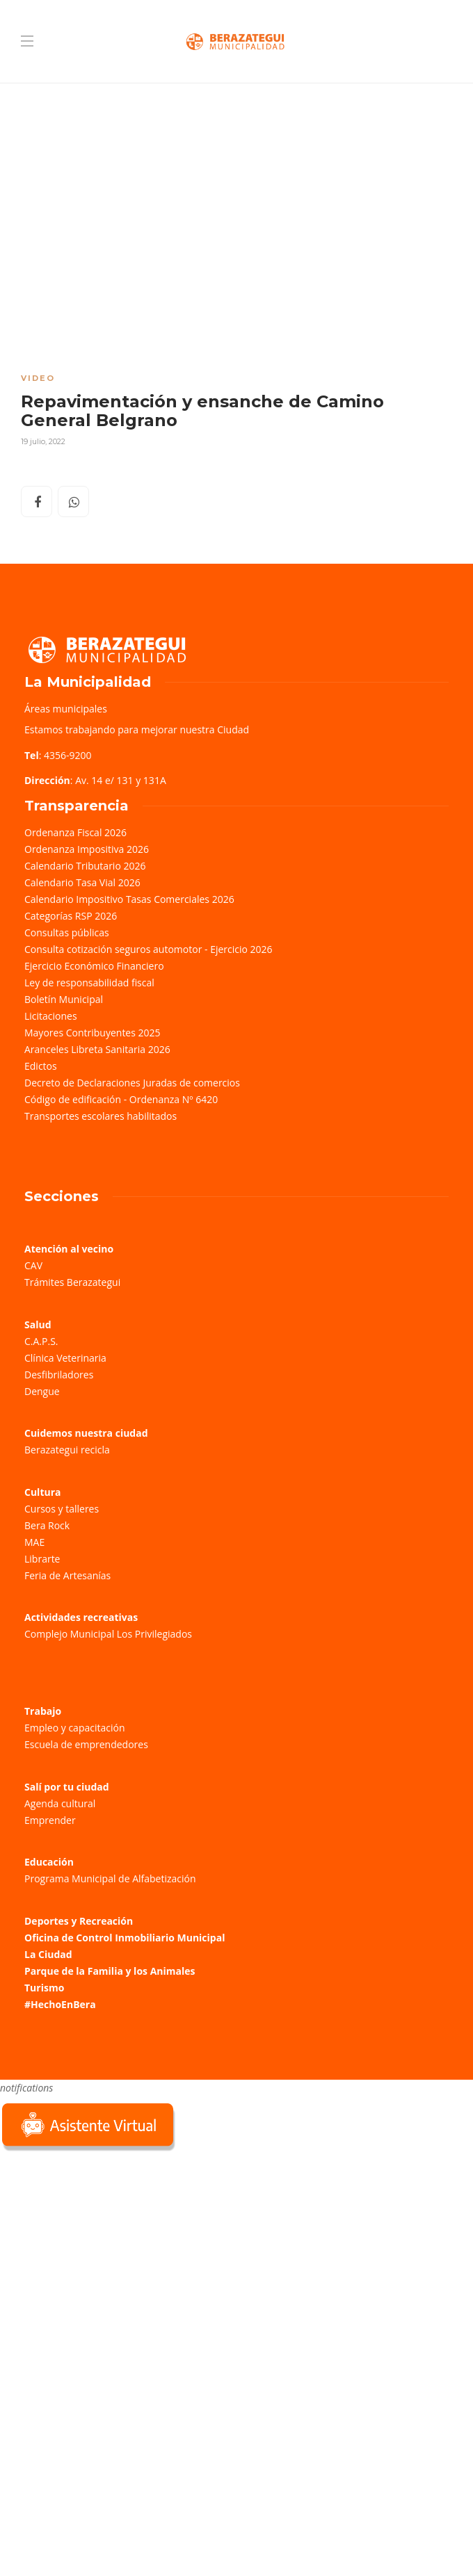 This screenshot has height=2576, width=473. Describe the element at coordinates (121, 1099) in the screenshot. I see `Código de edificación - Ordenanza Nº 6420` at that location.